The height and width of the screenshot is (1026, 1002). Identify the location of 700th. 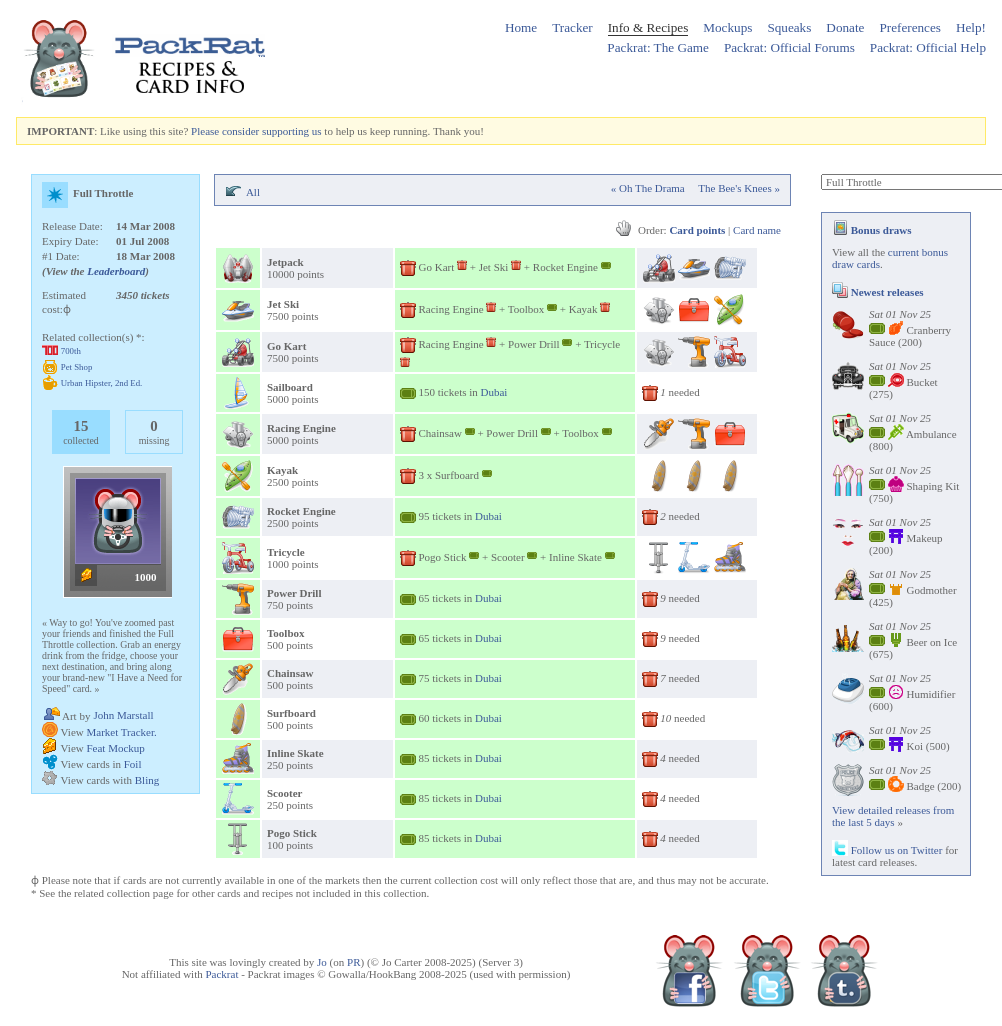
(71, 351).